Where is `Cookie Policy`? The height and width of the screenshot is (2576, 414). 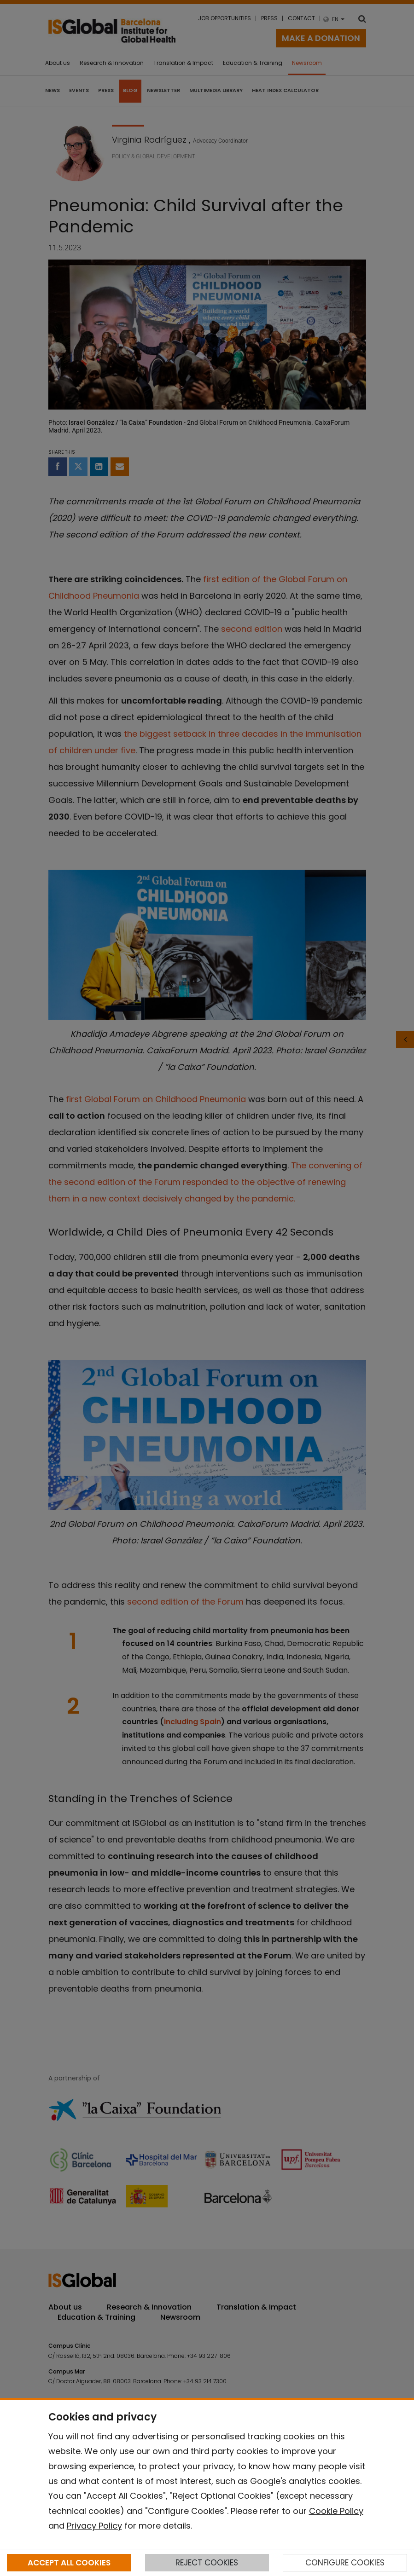
Cookie Policy is located at coordinates (336, 2511).